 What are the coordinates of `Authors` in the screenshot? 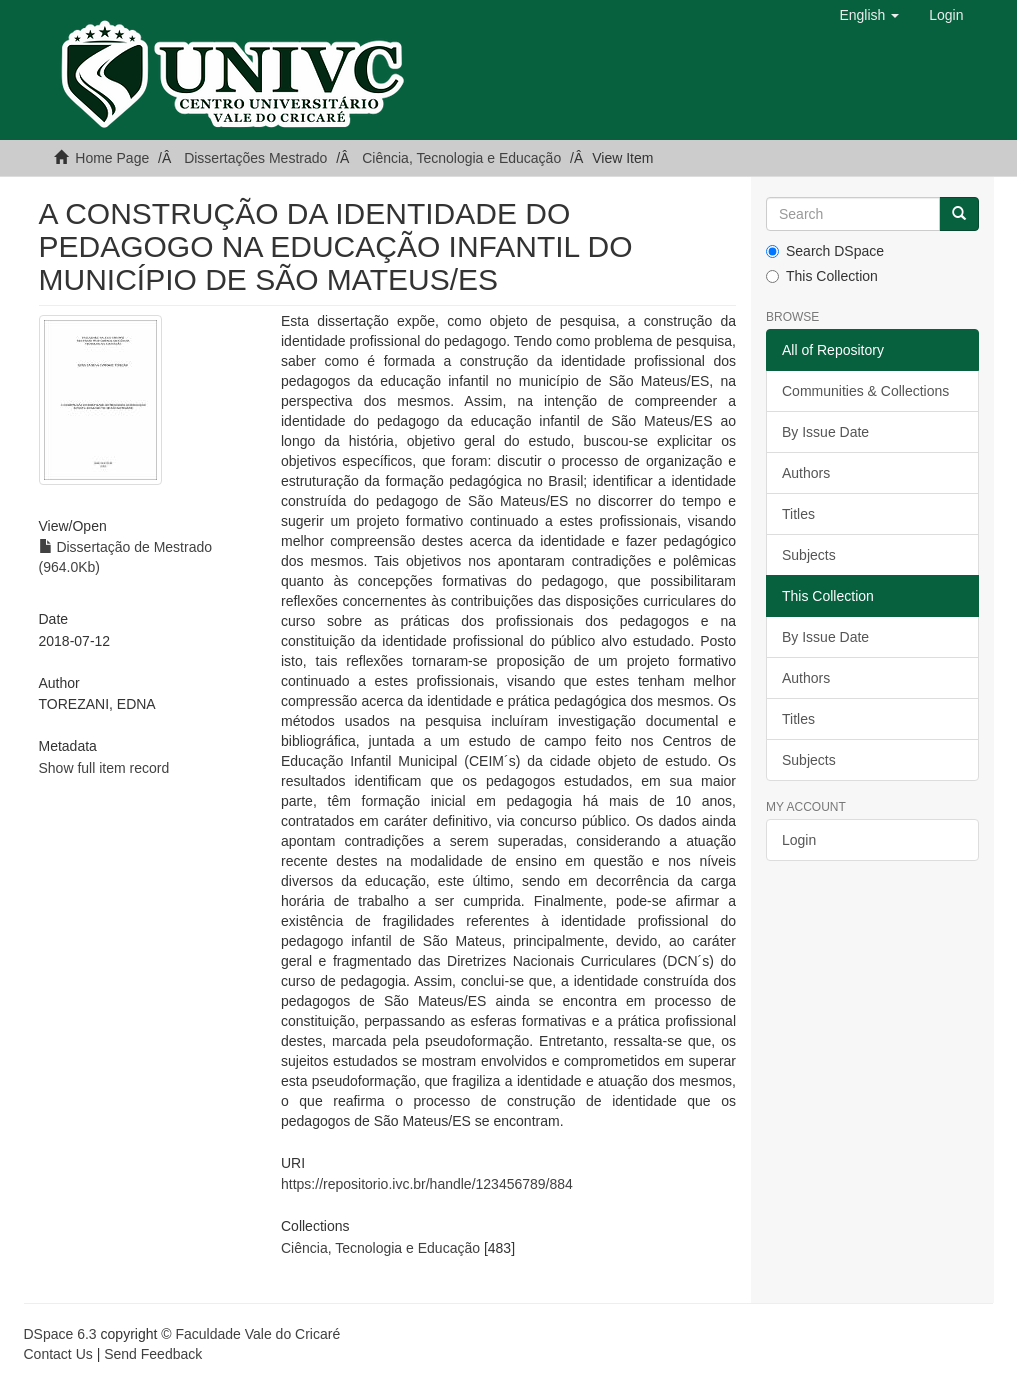 It's located at (806, 473).